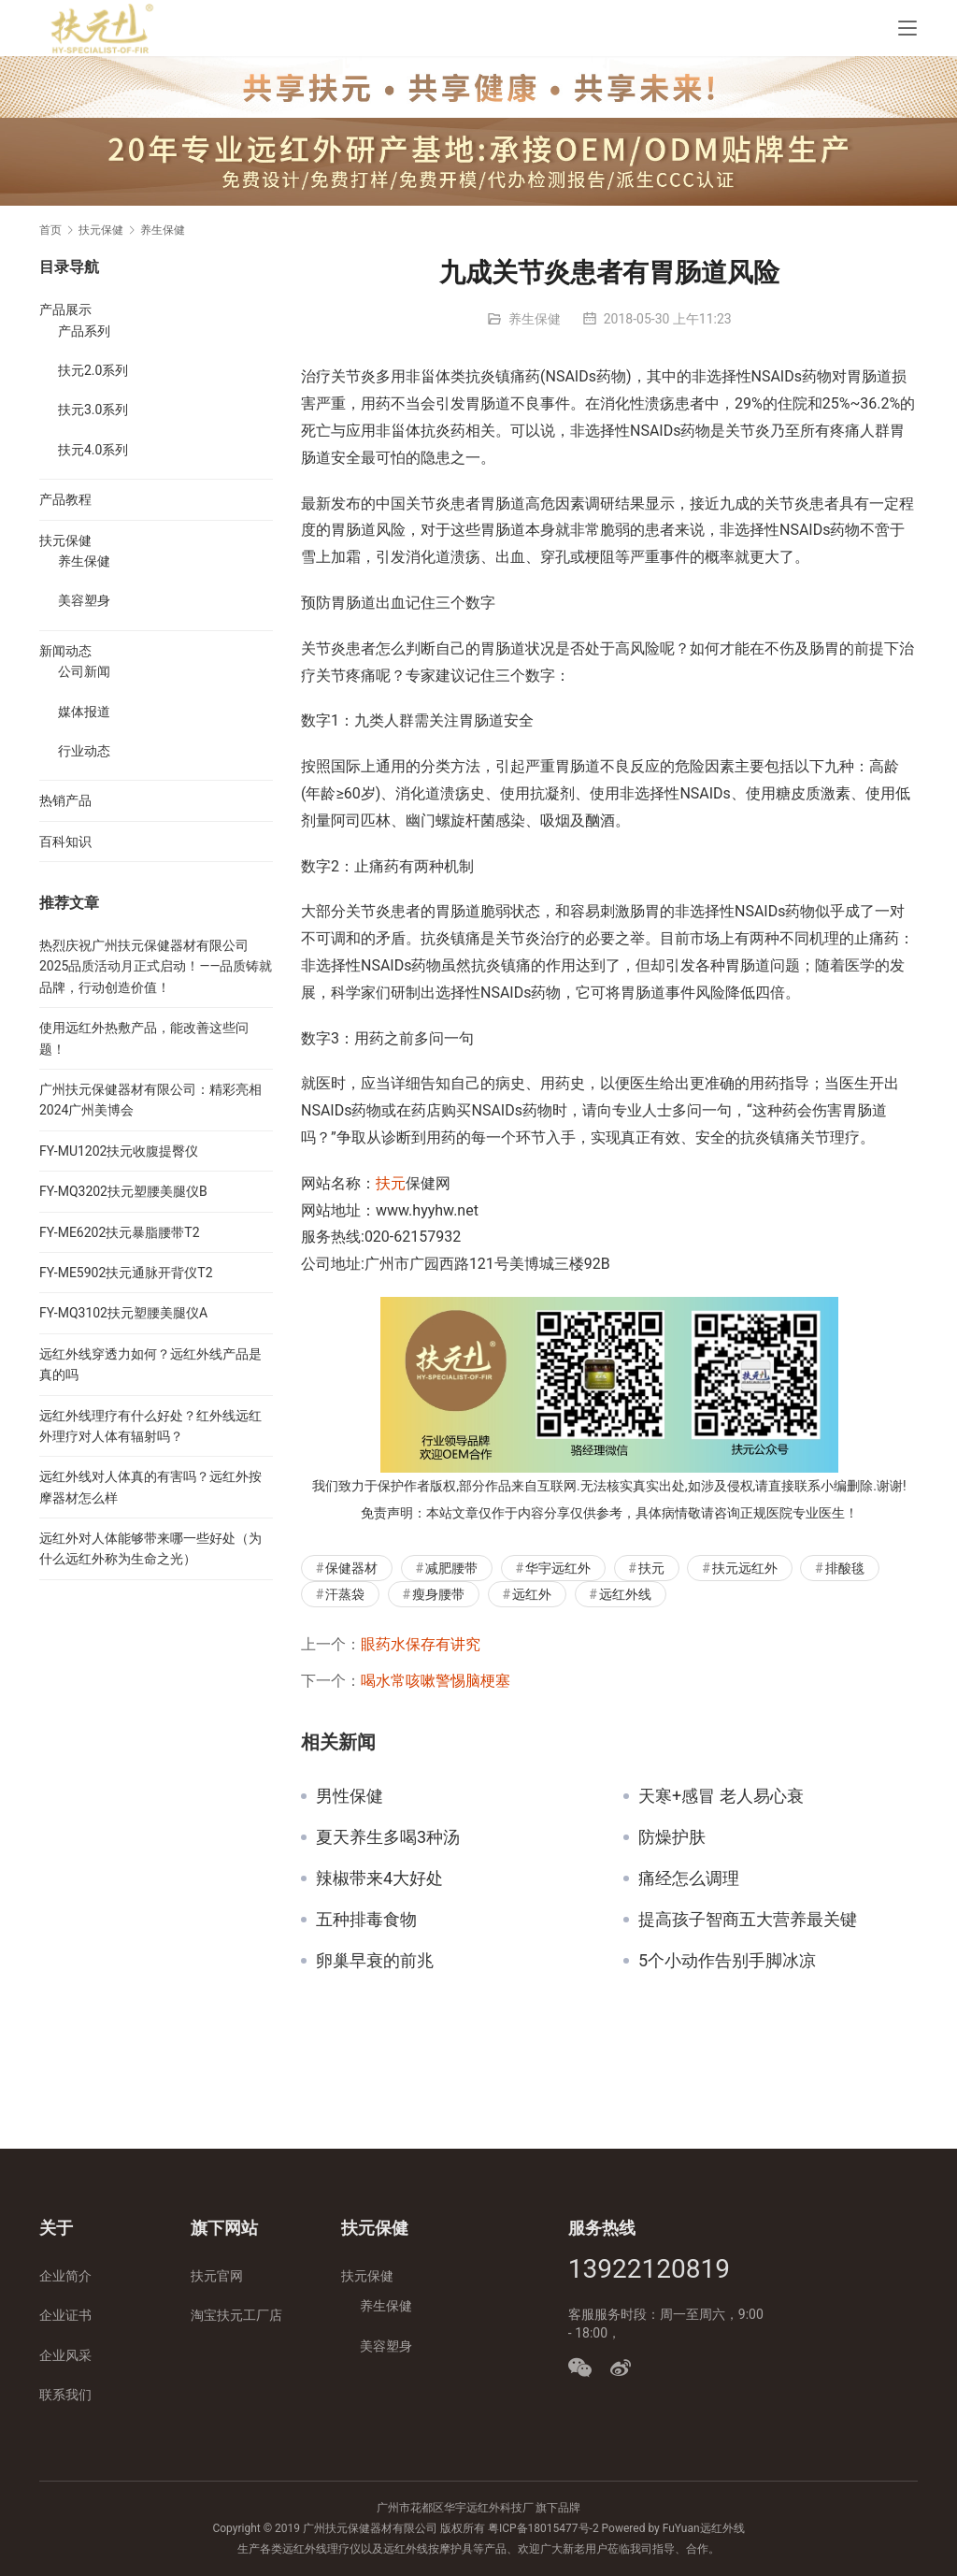 This screenshot has width=957, height=2576. I want to click on 企业证书, so click(65, 2315).